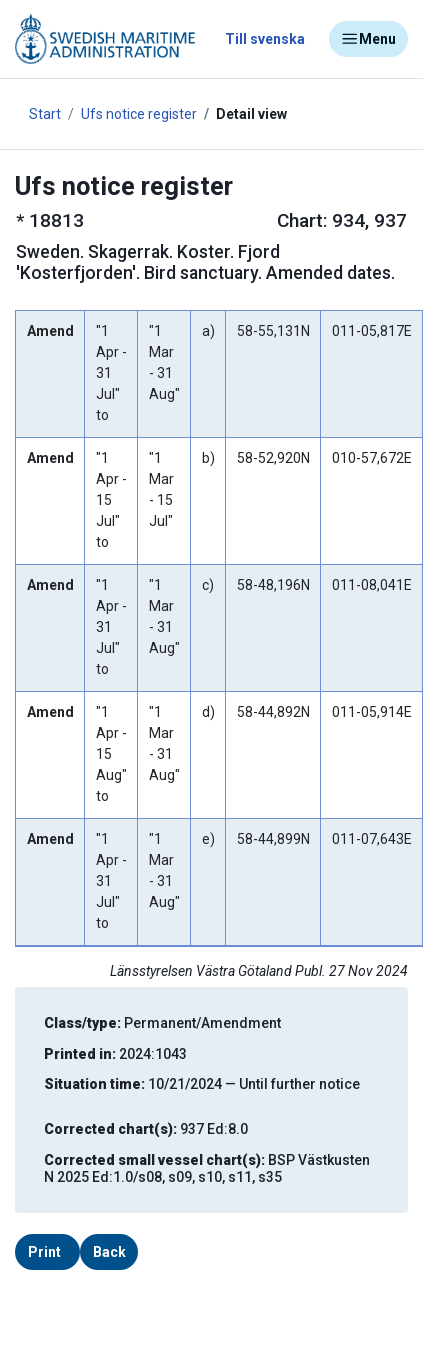  I want to click on Till svenska, so click(265, 39).